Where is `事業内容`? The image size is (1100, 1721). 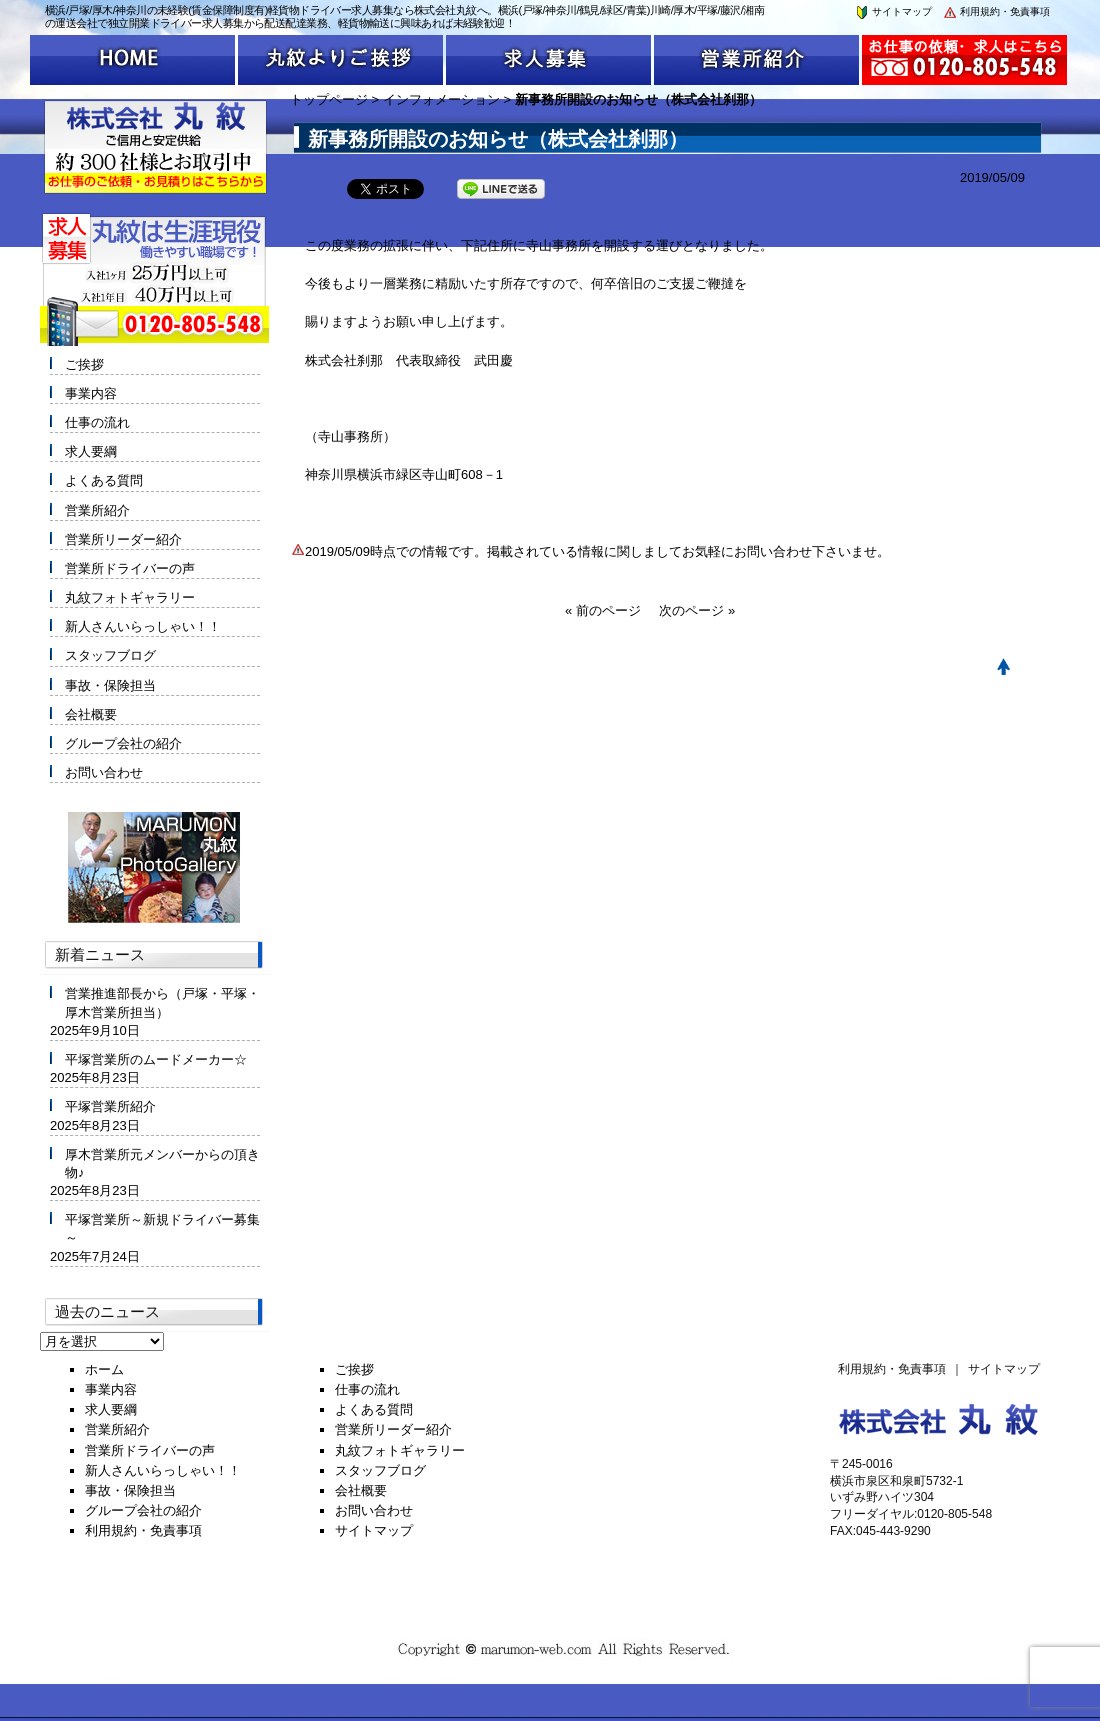
事業内容 is located at coordinates (91, 393).